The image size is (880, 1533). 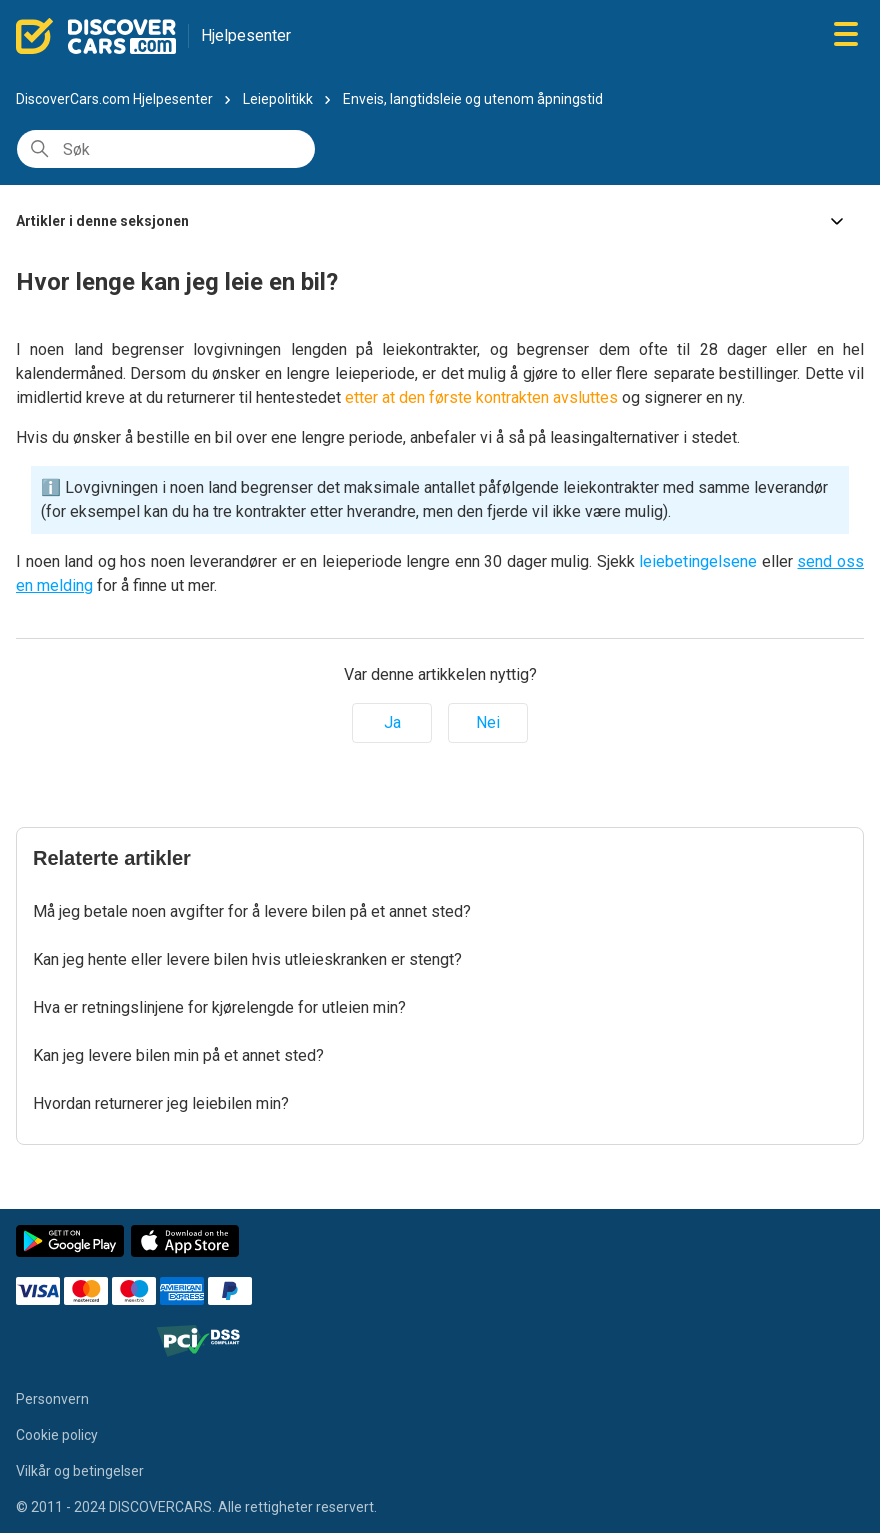 What do you see at coordinates (698, 561) in the screenshot?
I see `leiebetingelsene` at bounding box center [698, 561].